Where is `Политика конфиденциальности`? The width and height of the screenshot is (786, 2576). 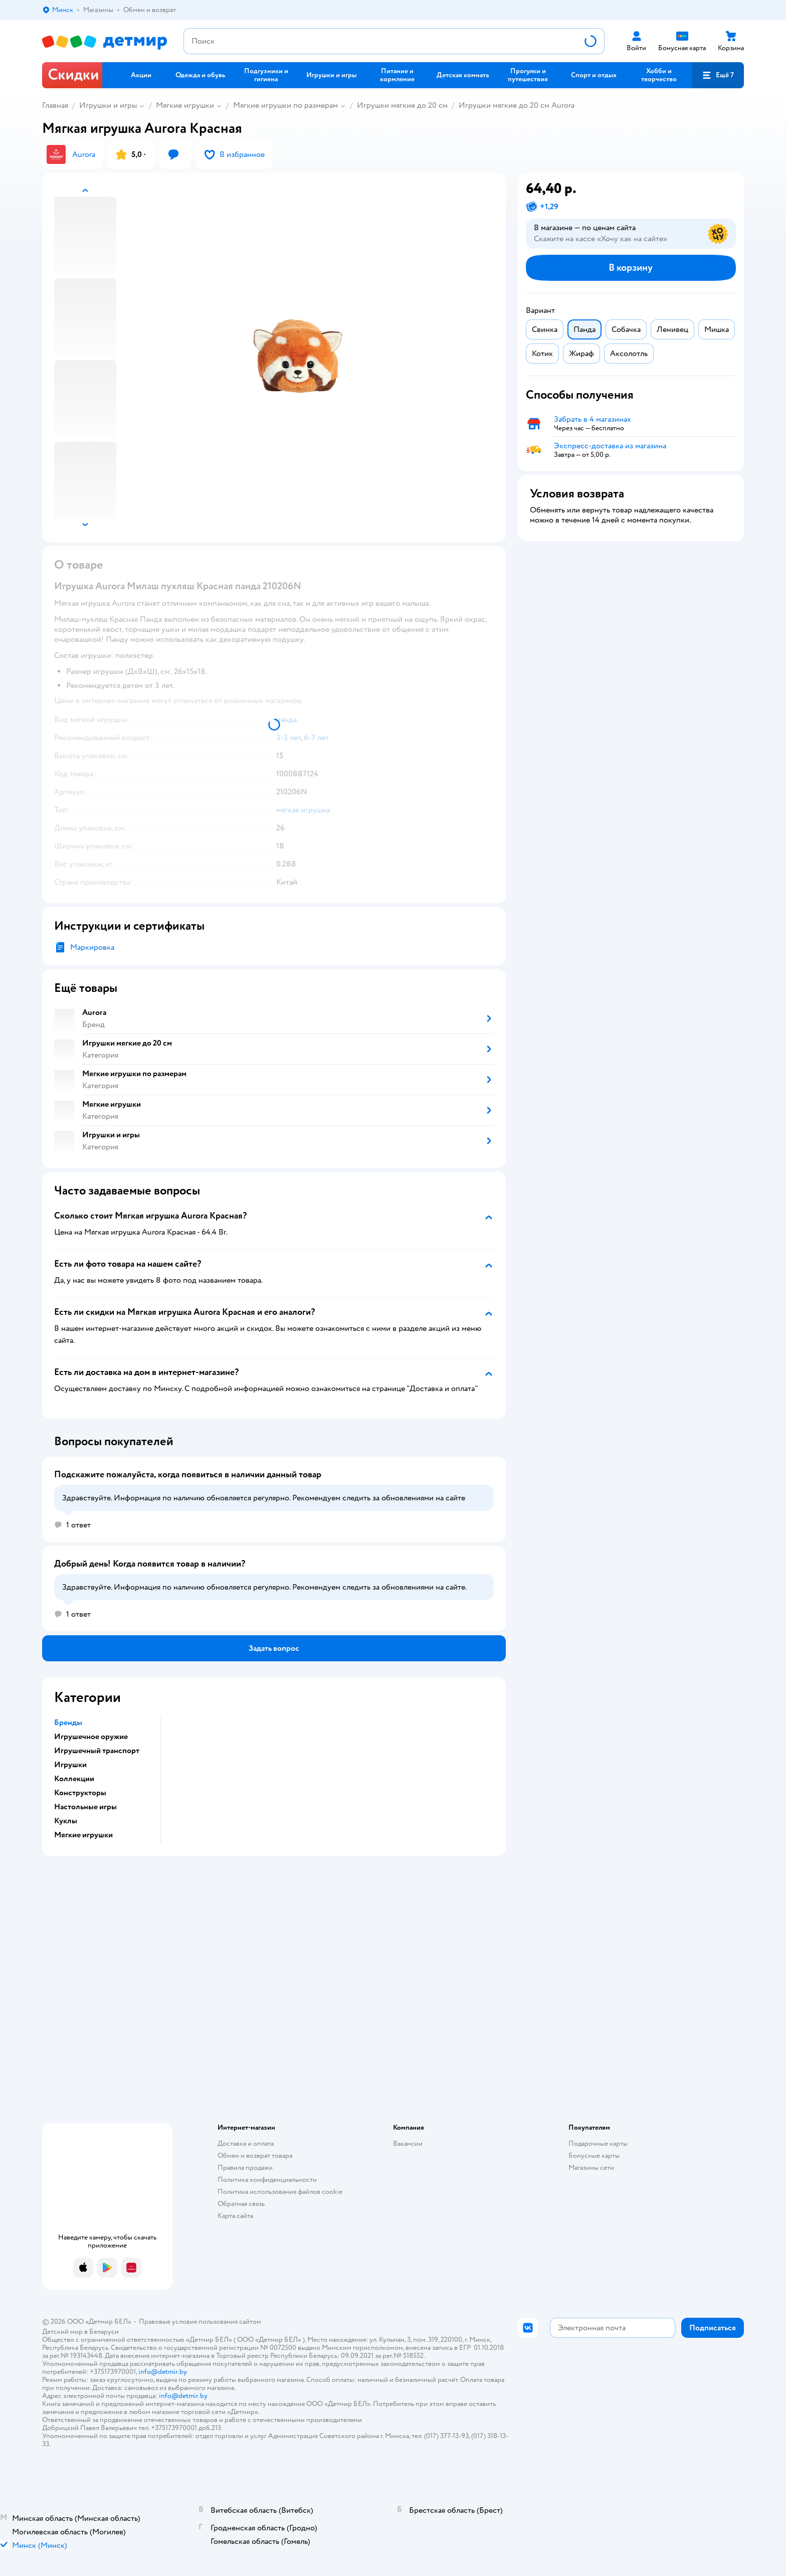 Политика конфиденциальности is located at coordinates (267, 2179).